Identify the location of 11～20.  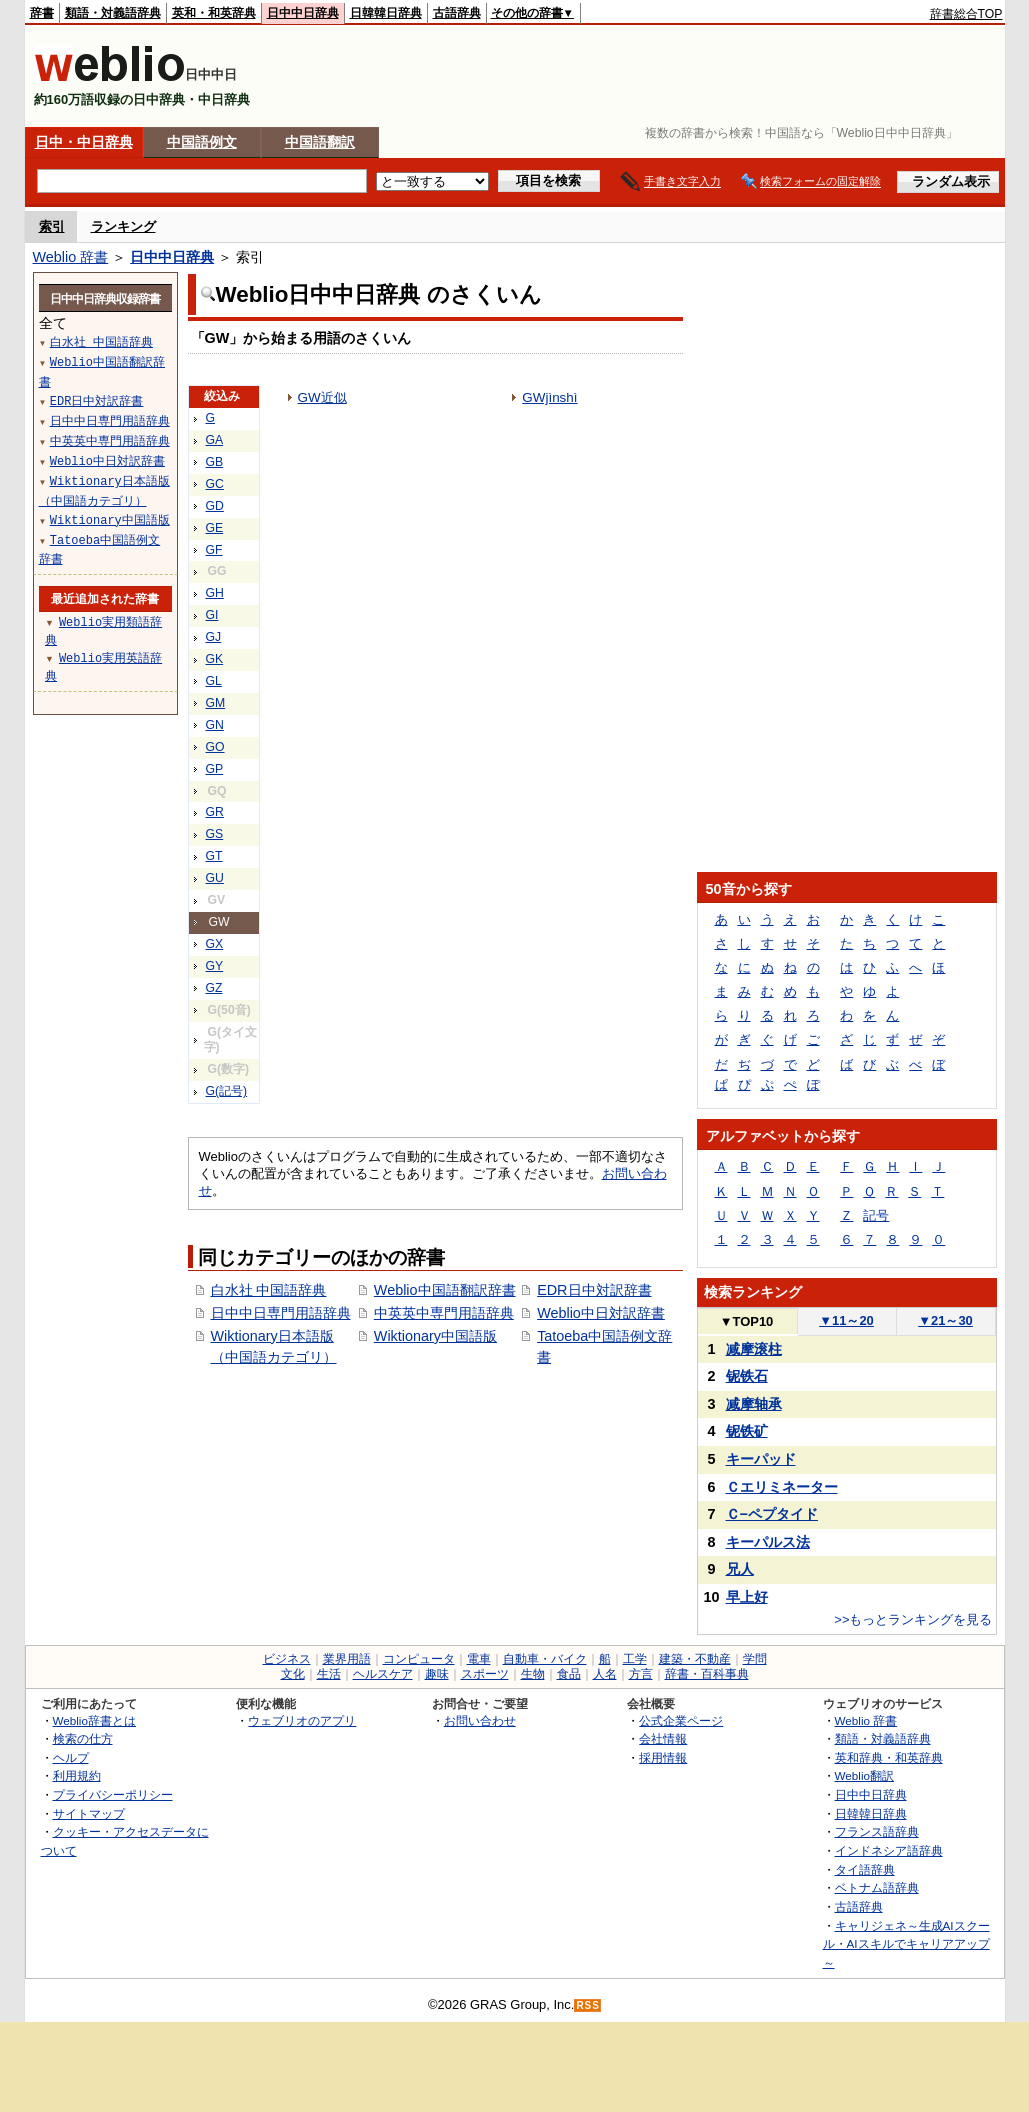
(846, 1320).